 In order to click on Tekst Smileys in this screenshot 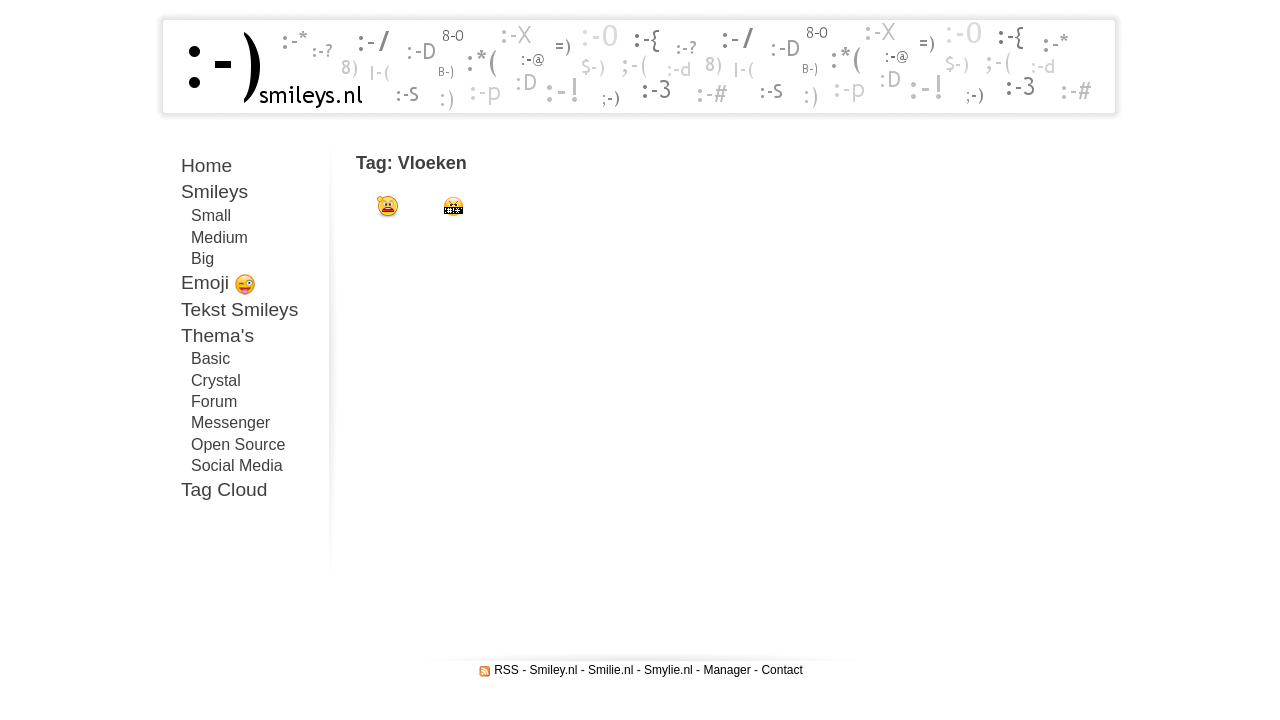, I will do `click(239, 309)`.